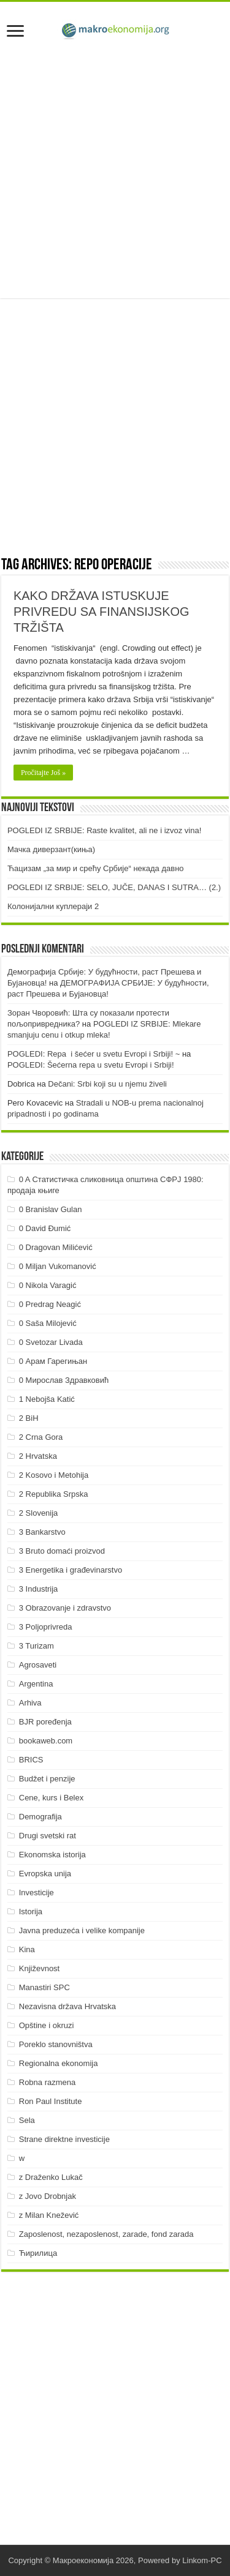 The height and width of the screenshot is (2576, 230). Describe the element at coordinates (107, 1083) in the screenshot. I see `Dečani: Srbi koji su u njemu živeli` at that location.